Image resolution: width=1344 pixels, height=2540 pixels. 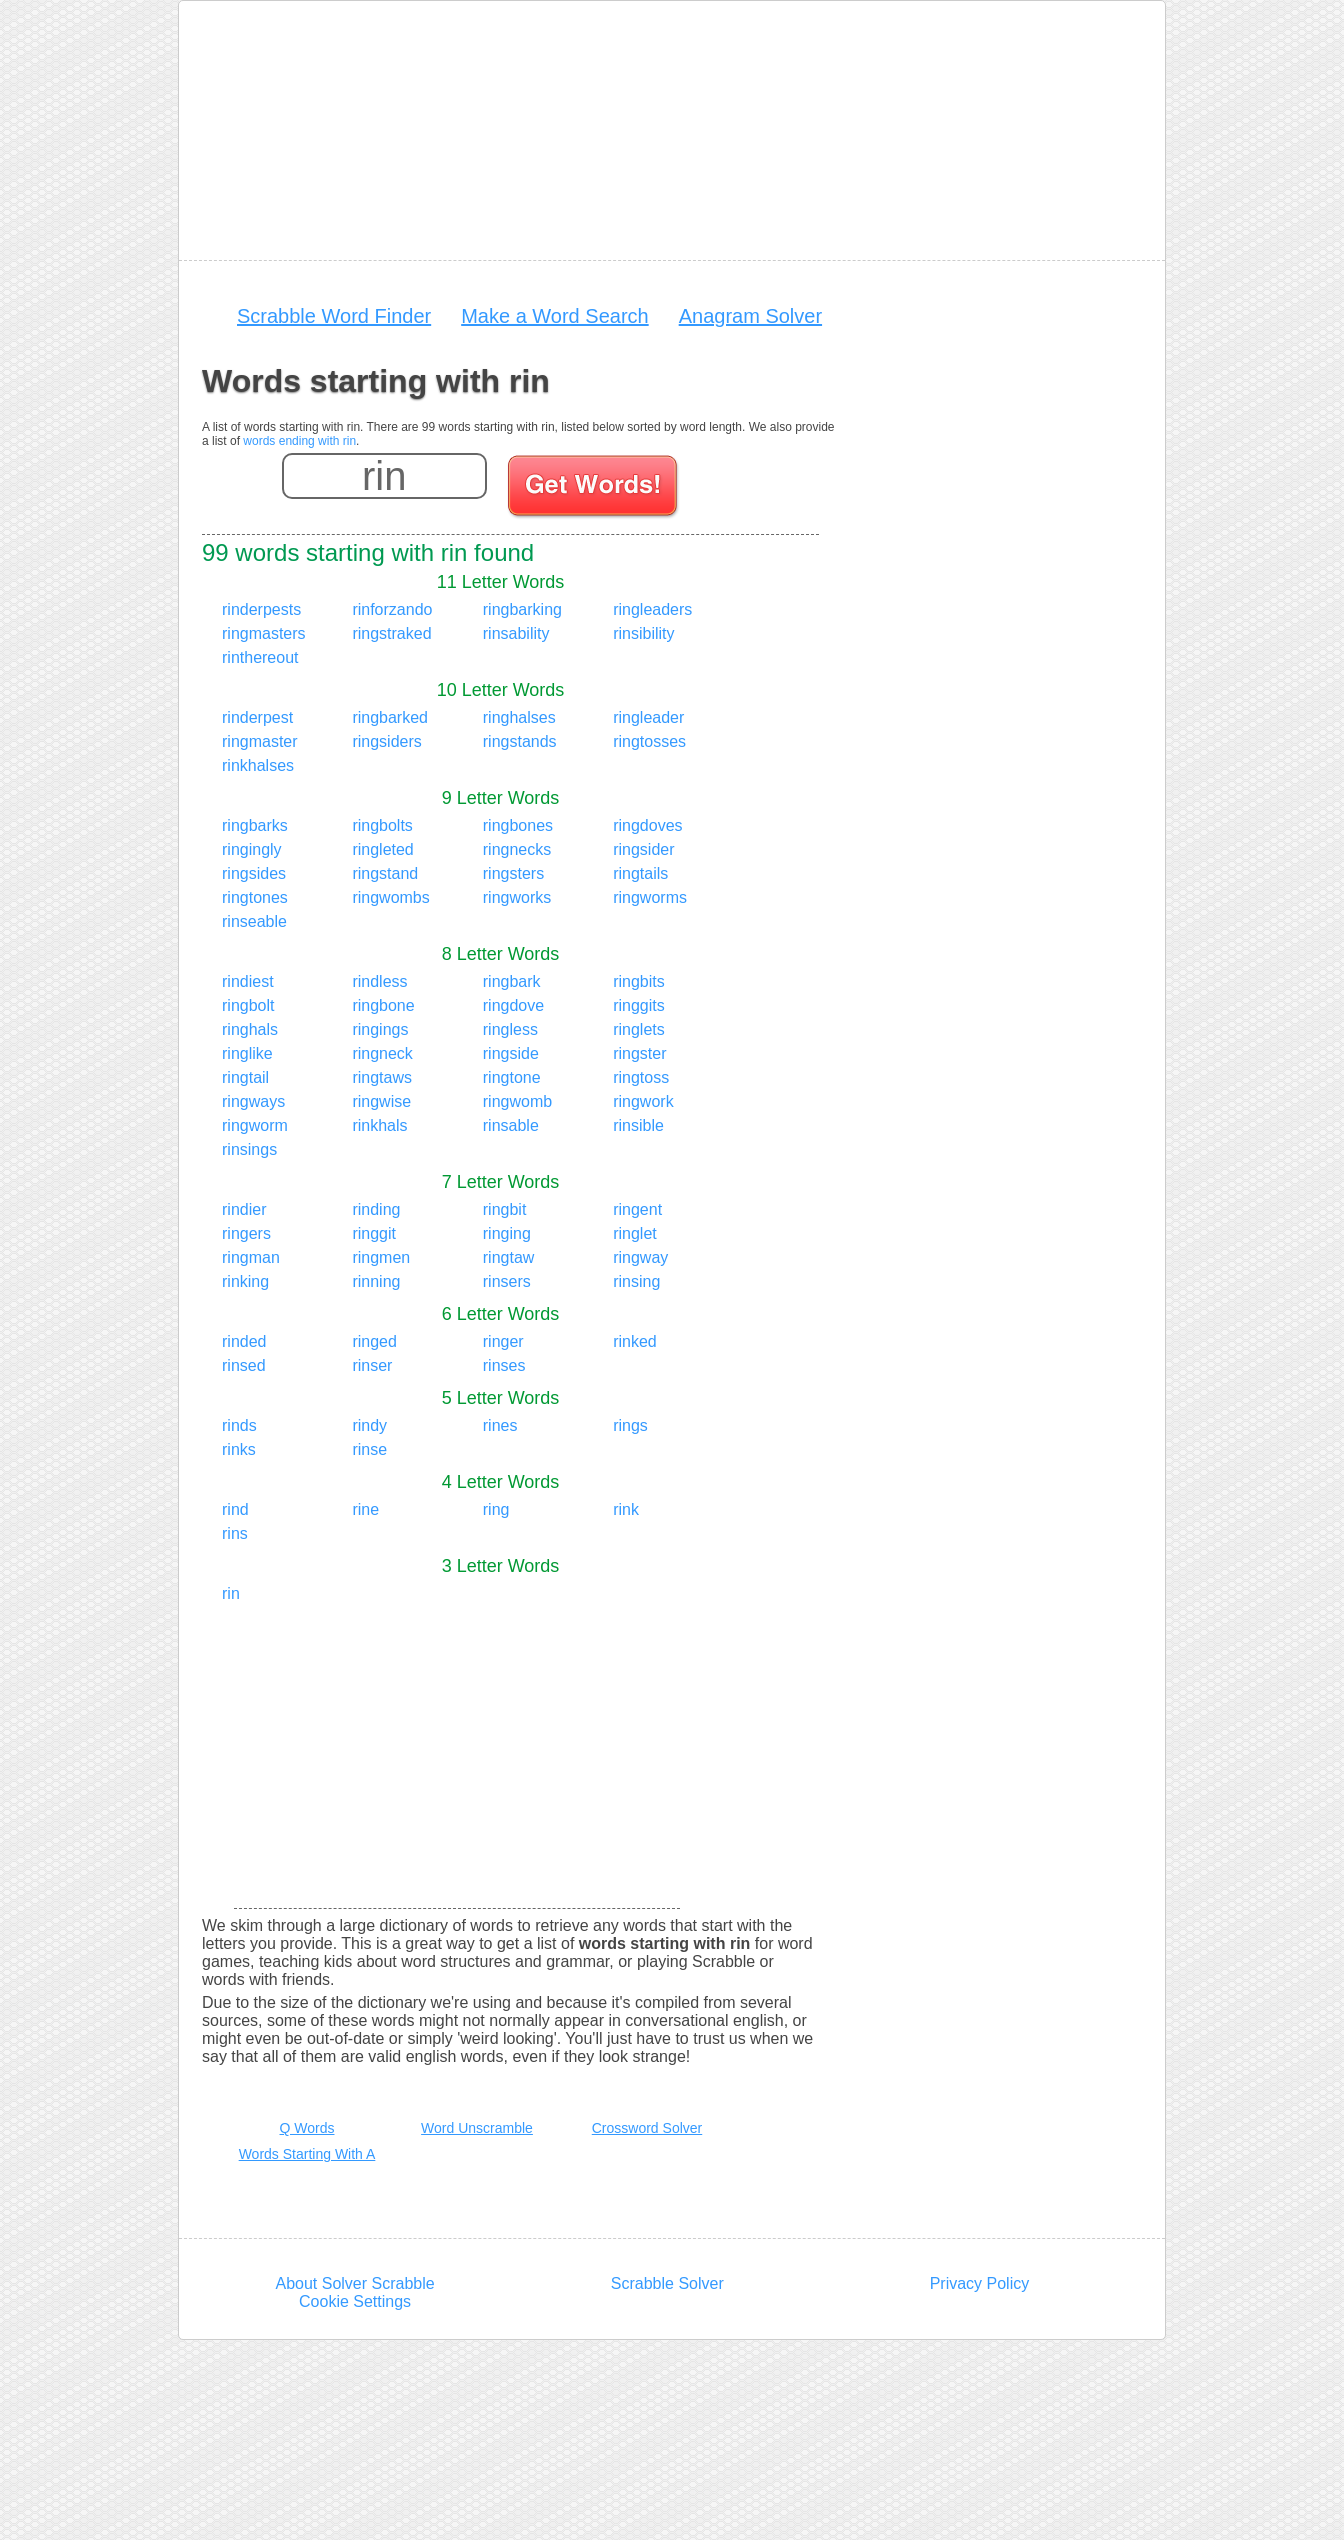 What do you see at coordinates (517, 1101) in the screenshot?
I see `ringwomb` at bounding box center [517, 1101].